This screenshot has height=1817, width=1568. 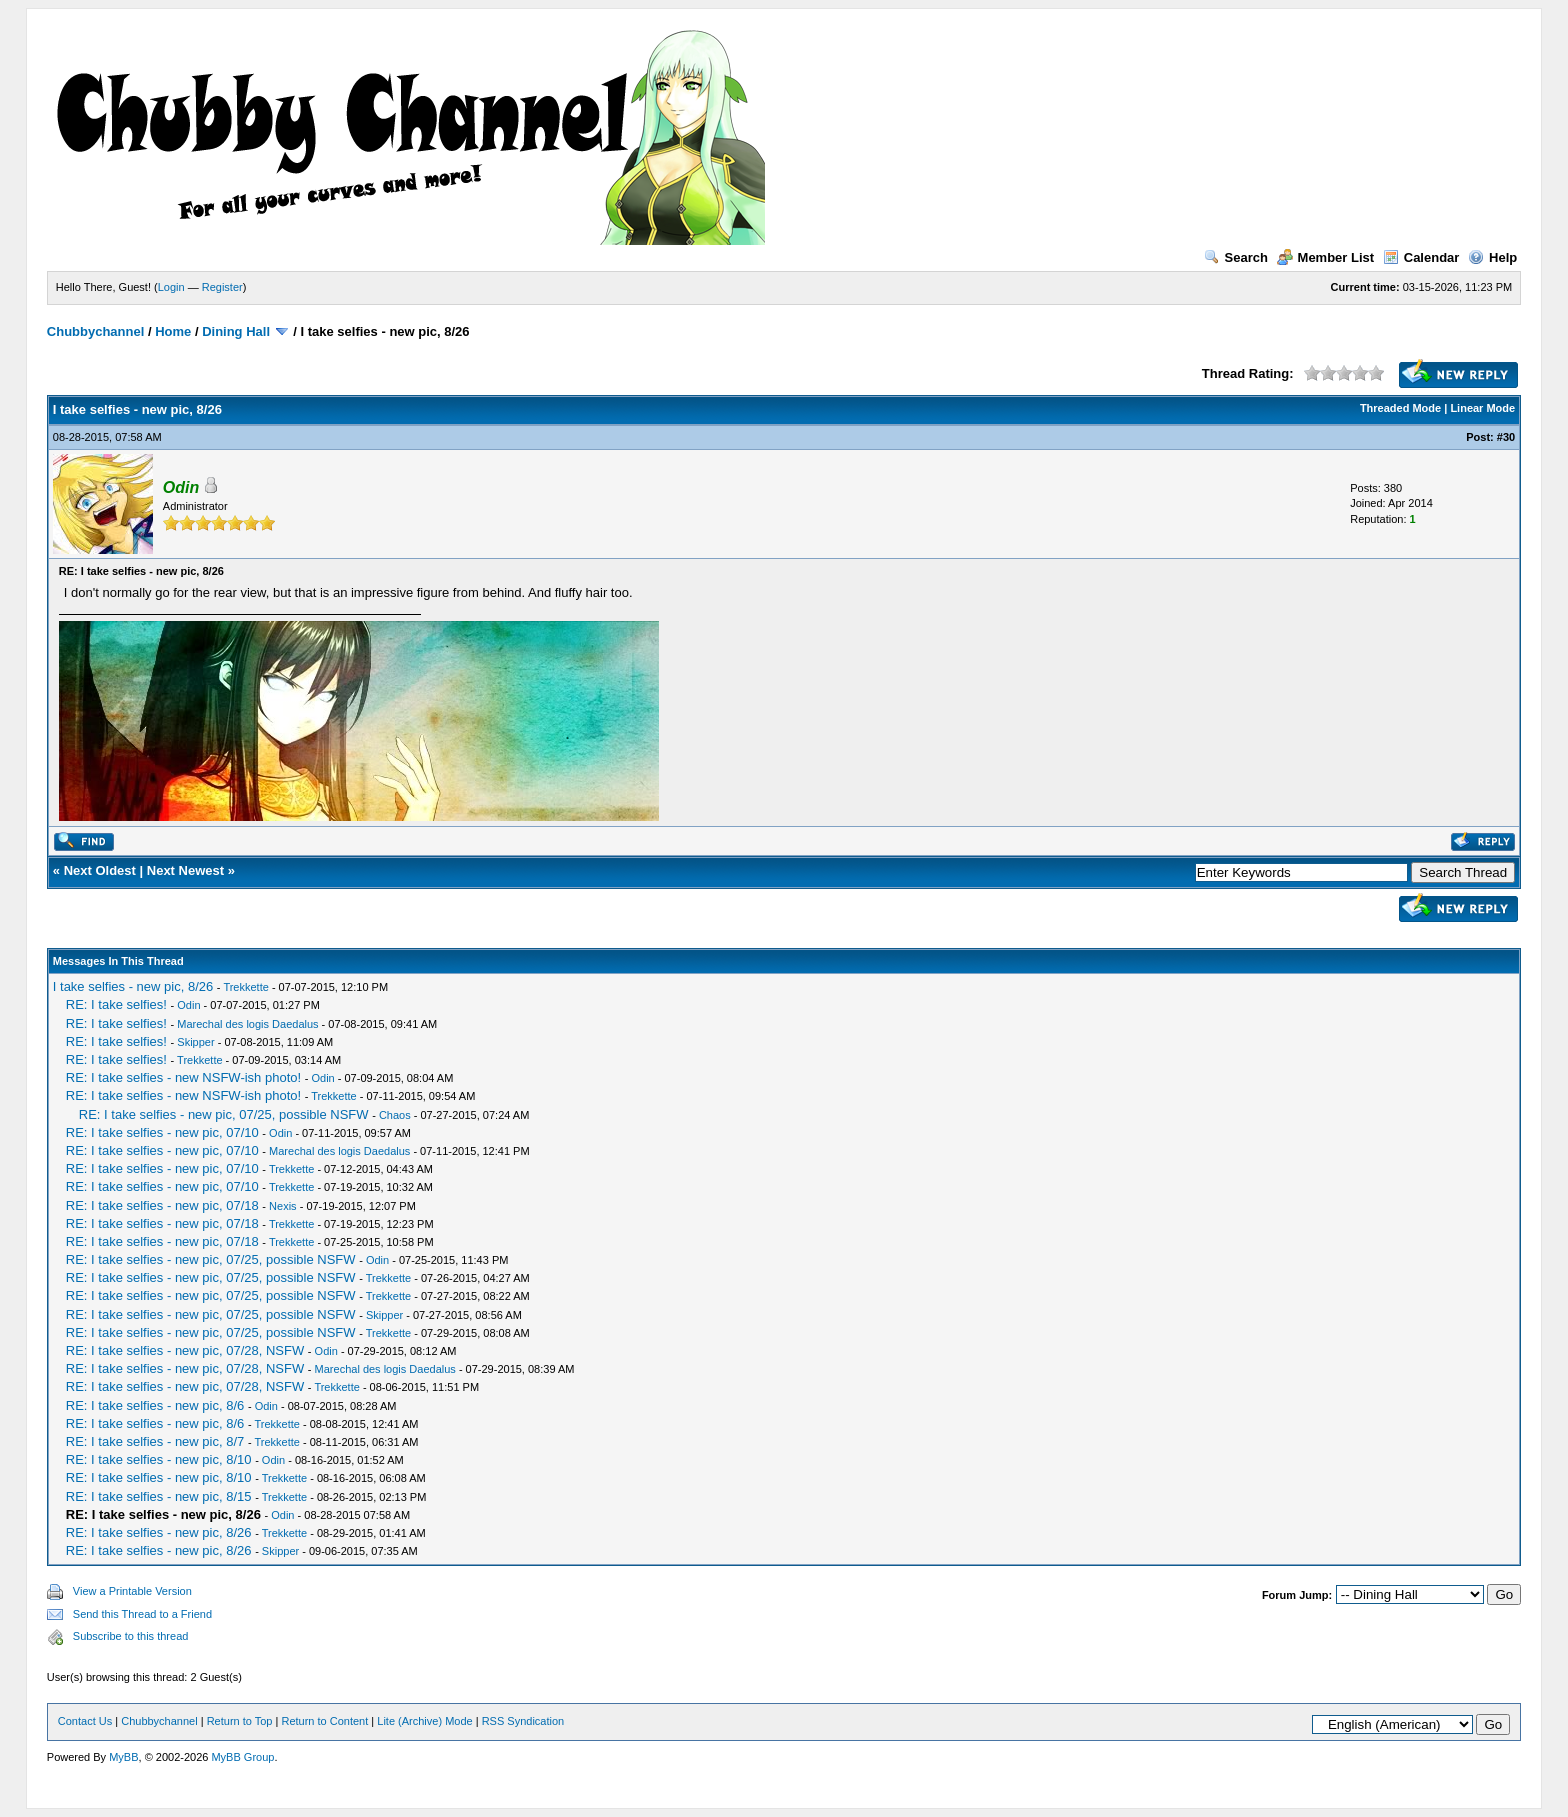 What do you see at coordinates (245, 987) in the screenshot?
I see `Trekkette` at bounding box center [245, 987].